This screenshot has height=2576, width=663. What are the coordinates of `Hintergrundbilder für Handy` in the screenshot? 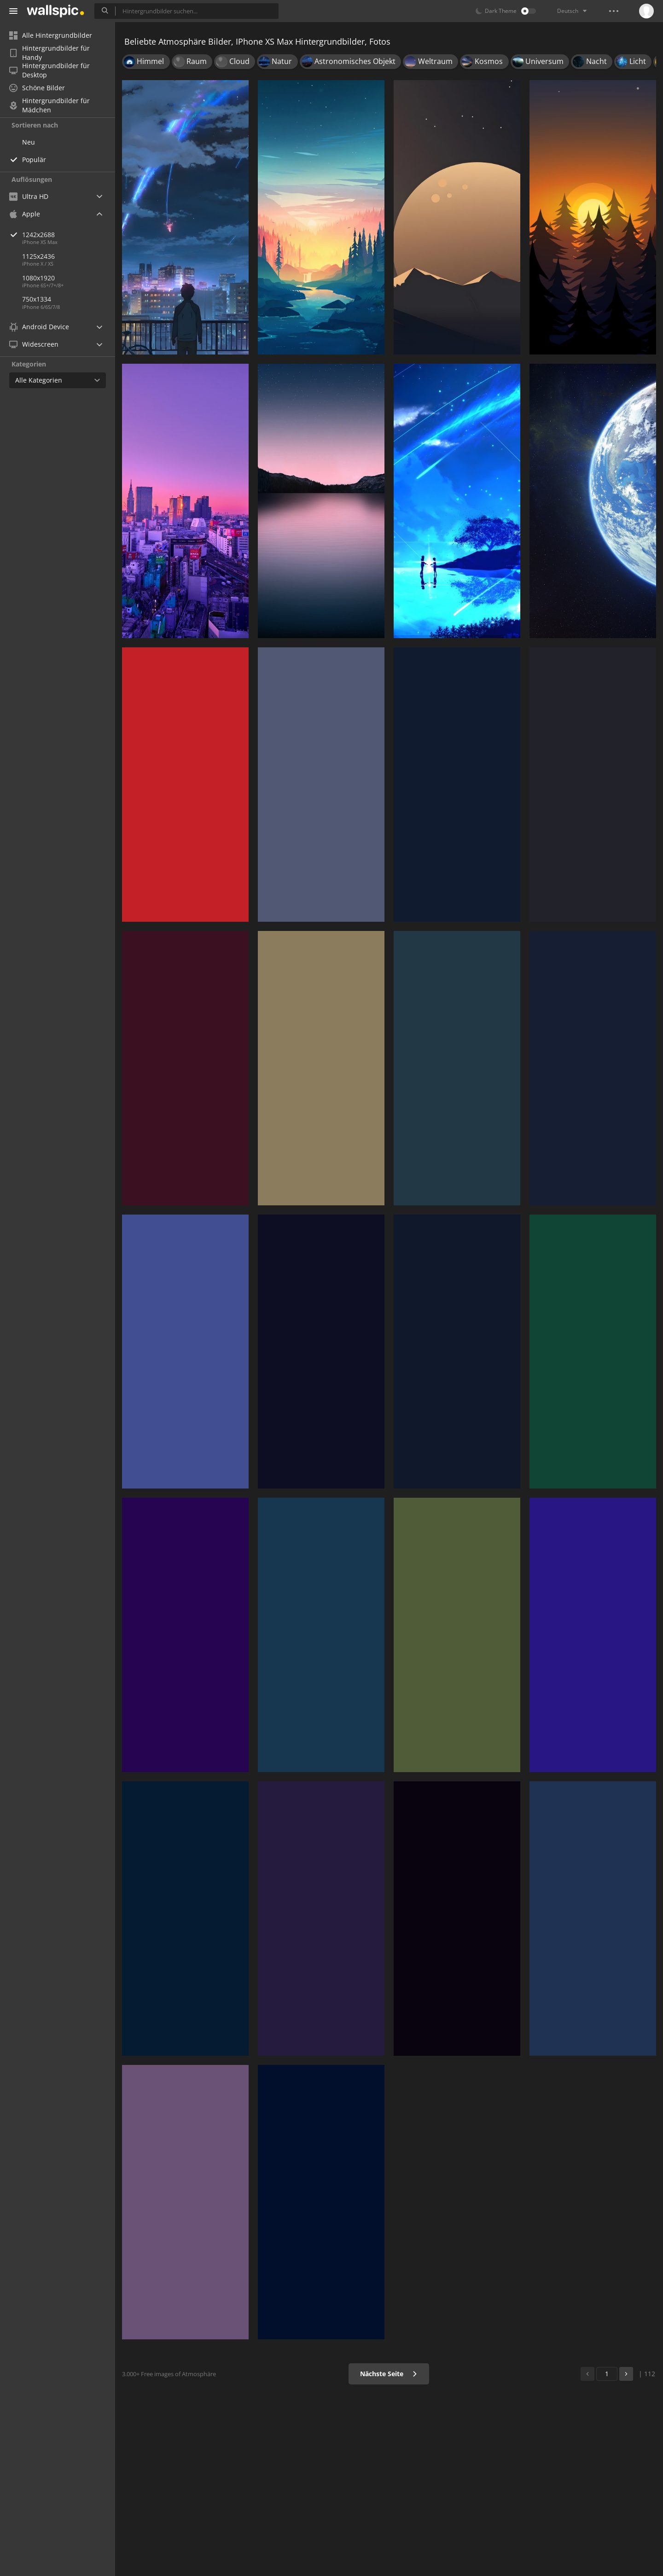 It's located at (49, 53).